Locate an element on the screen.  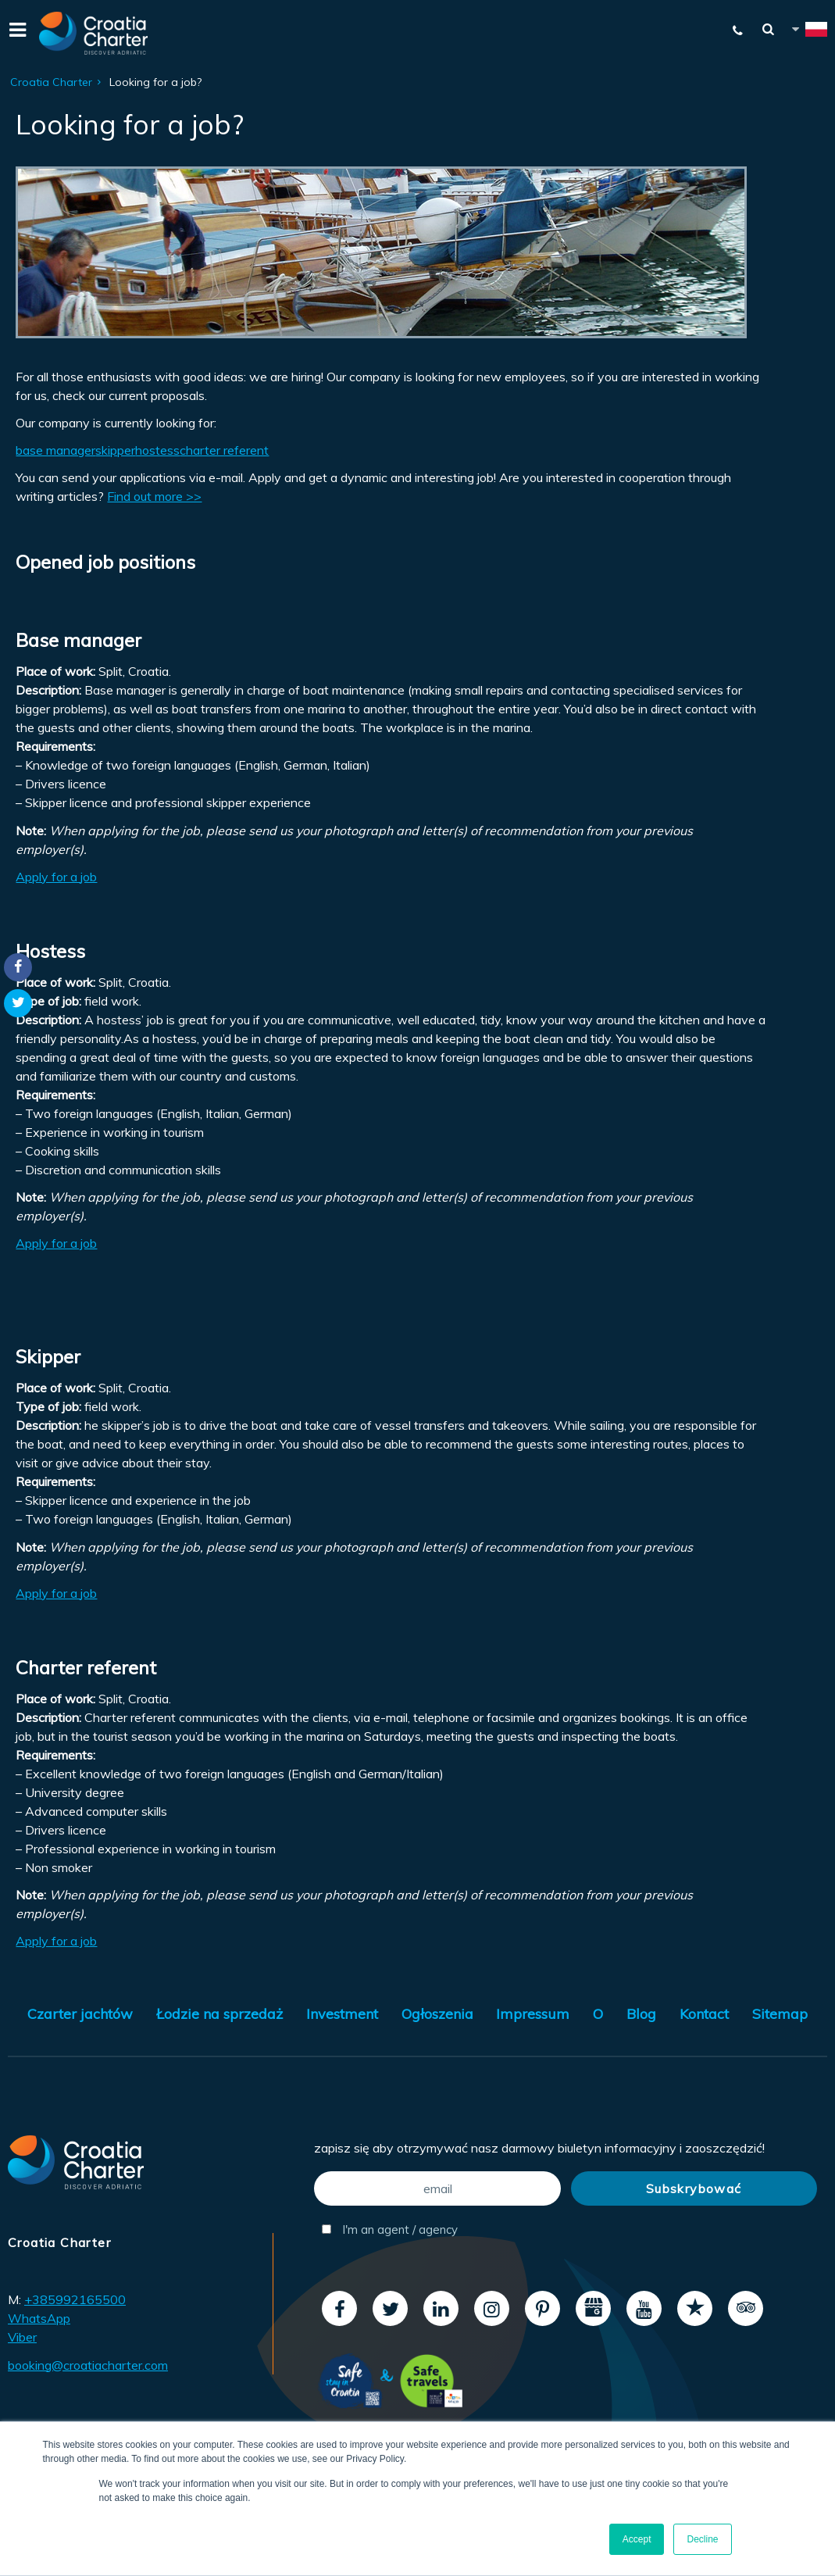
Apply for a job is located at coordinates (56, 876).